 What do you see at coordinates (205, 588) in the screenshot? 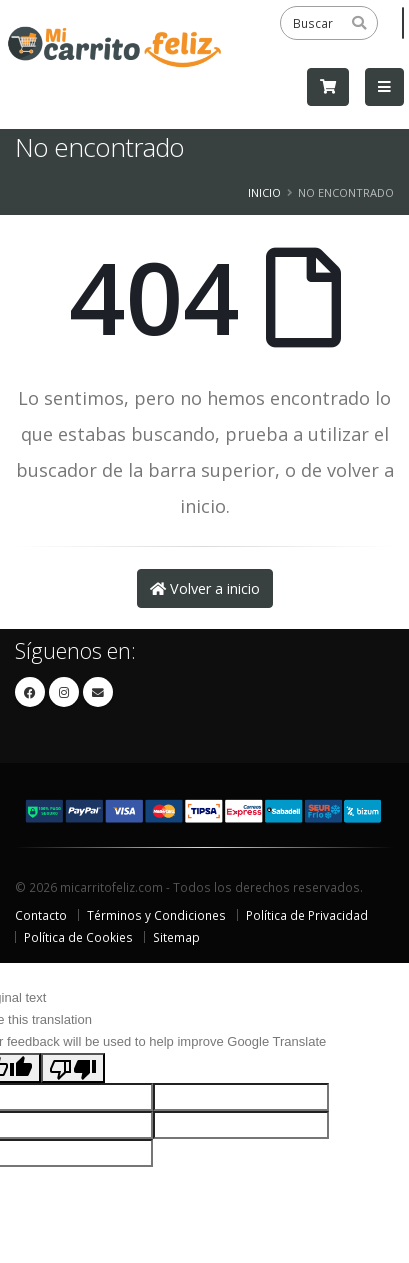
I see `Volver a inicio` at bounding box center [205, 588].